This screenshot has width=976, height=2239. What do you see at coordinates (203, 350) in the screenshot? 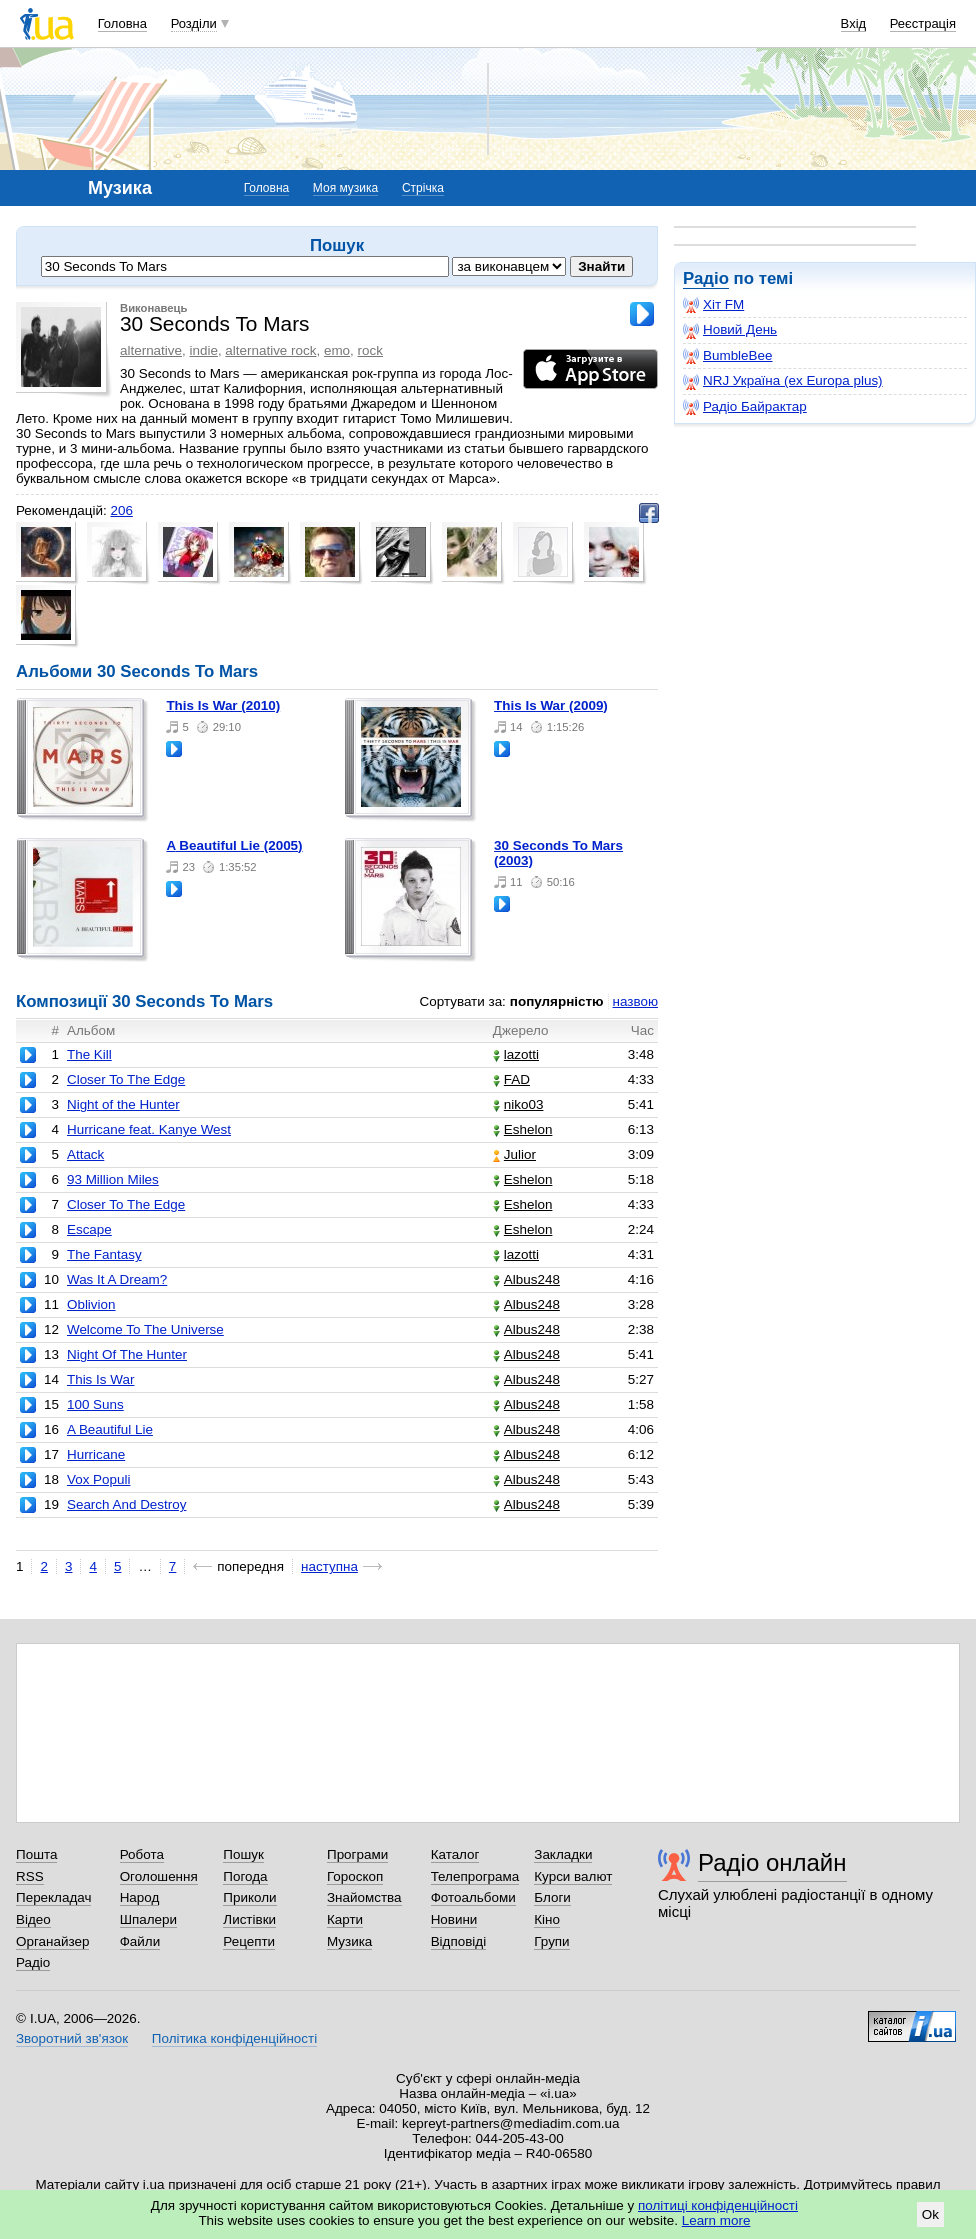
I see `indie` at bounding box center [203, 350].